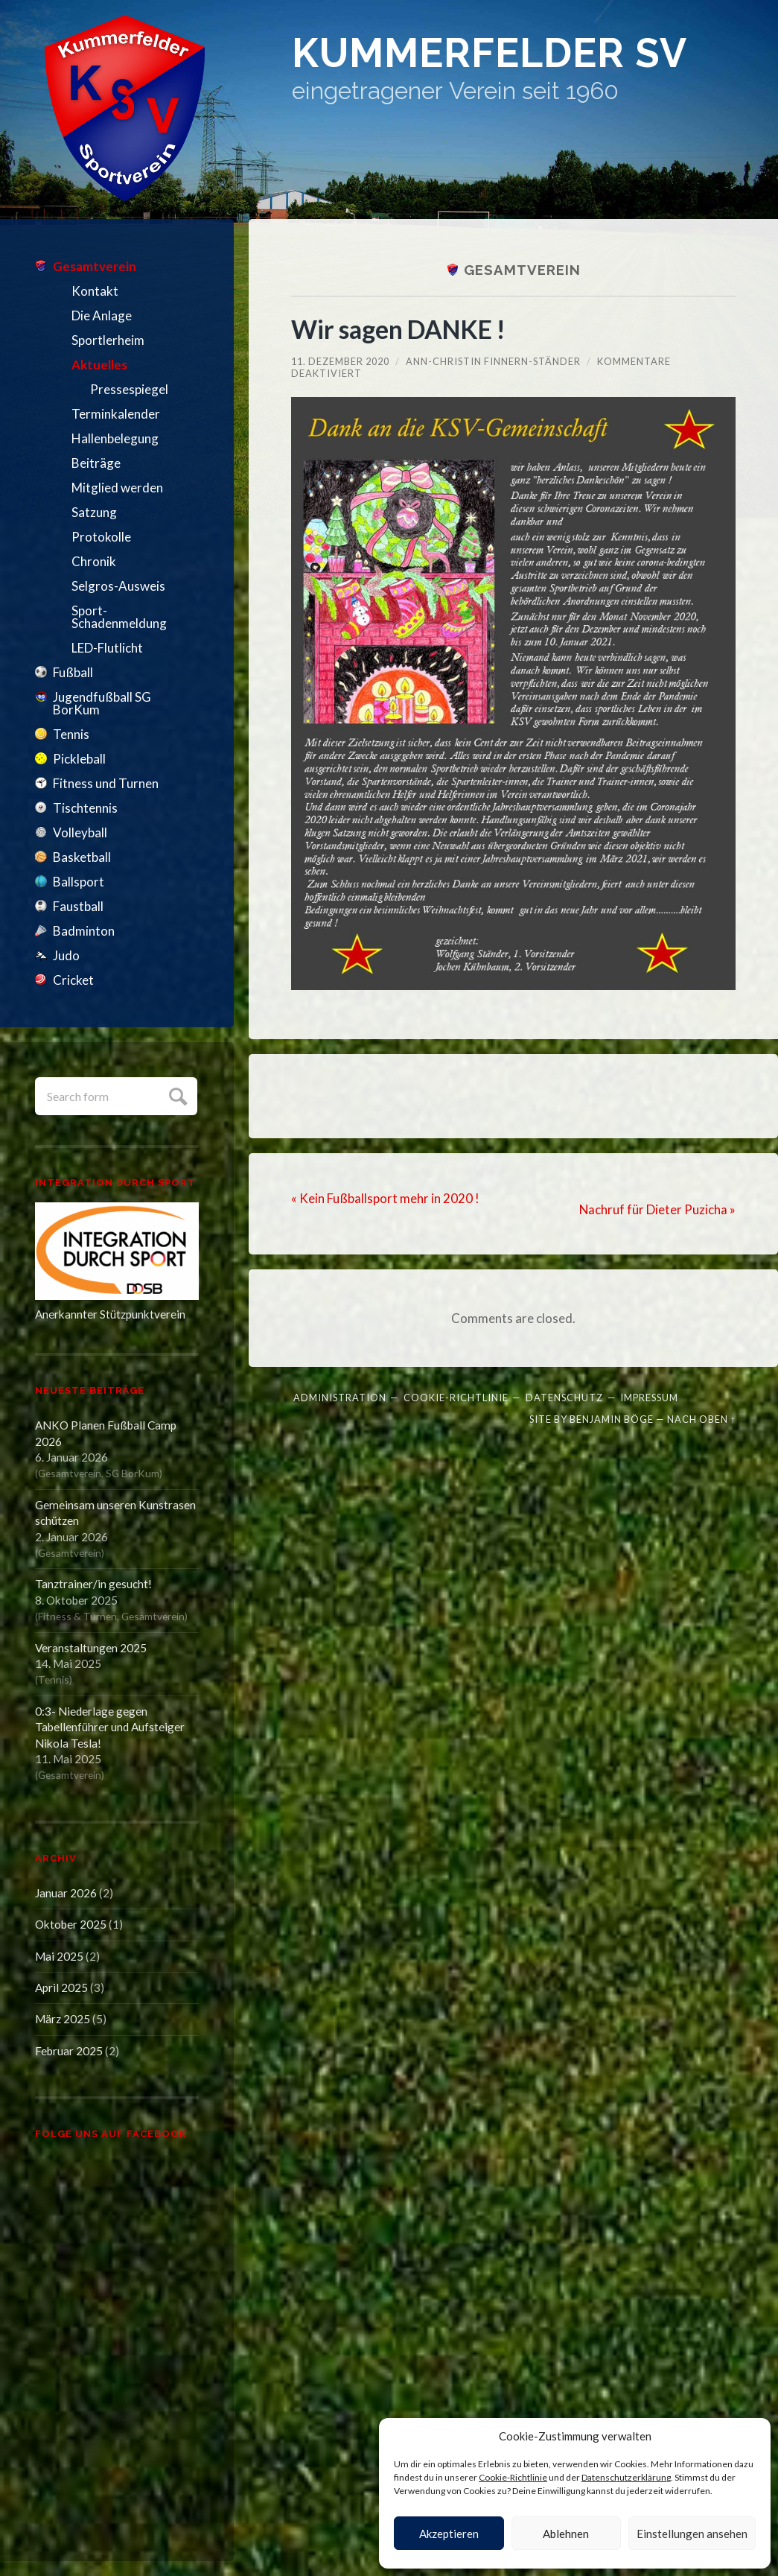 This screenshot has width=778, height=2576. What do you see at coordinates (612, 1418) in the screenshot?
I see `Benjamin Böge` at bounding box center [612, 1418].